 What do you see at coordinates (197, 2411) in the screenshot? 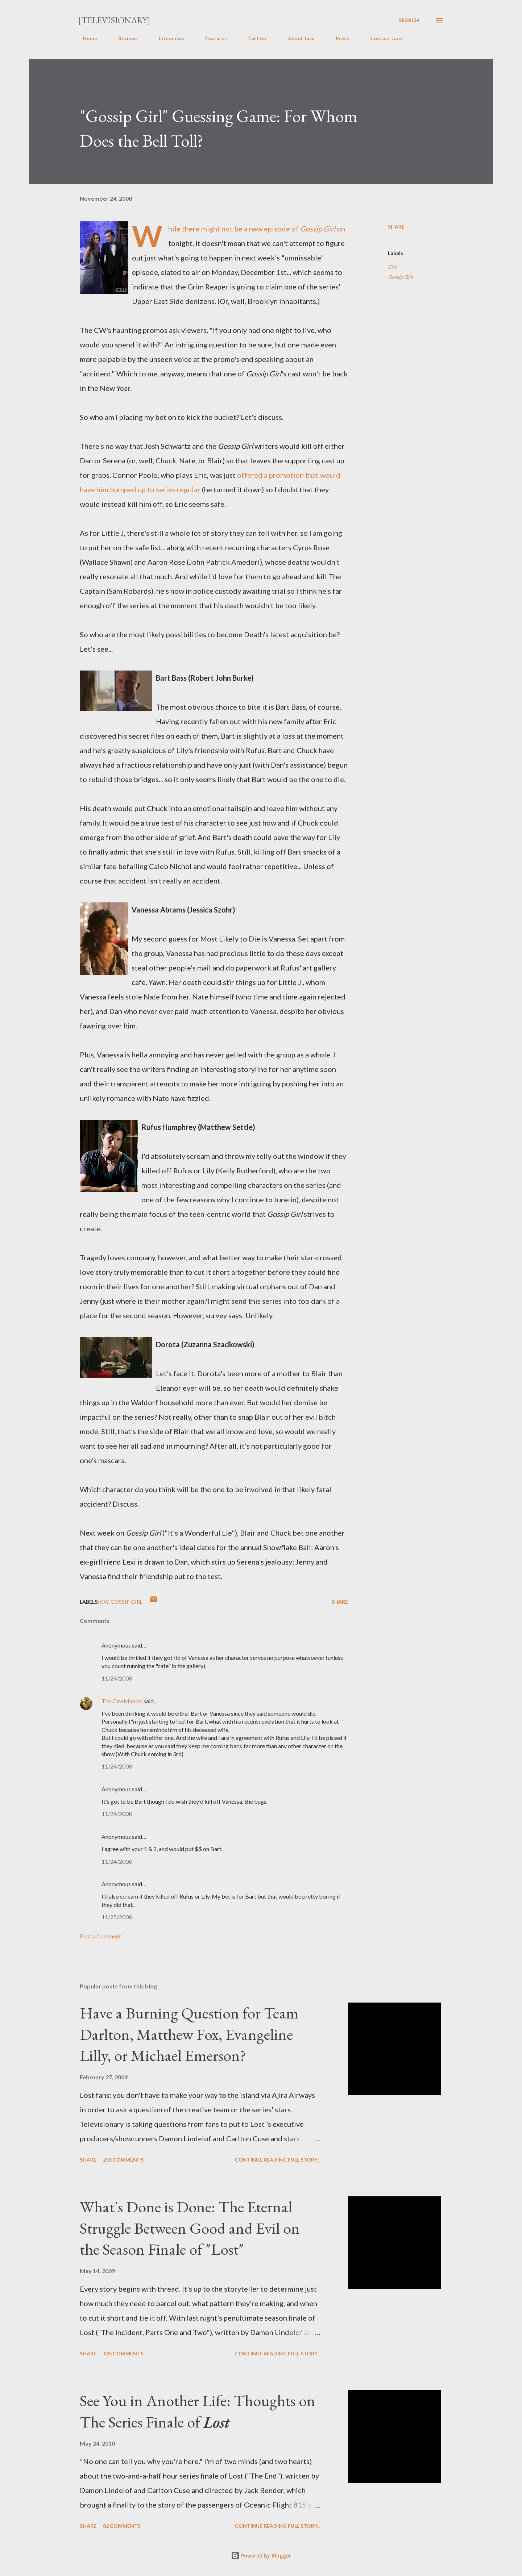
I see `See You in Another Life: Thoughts on The Series Finale of` at bounding box center [197, 2411].